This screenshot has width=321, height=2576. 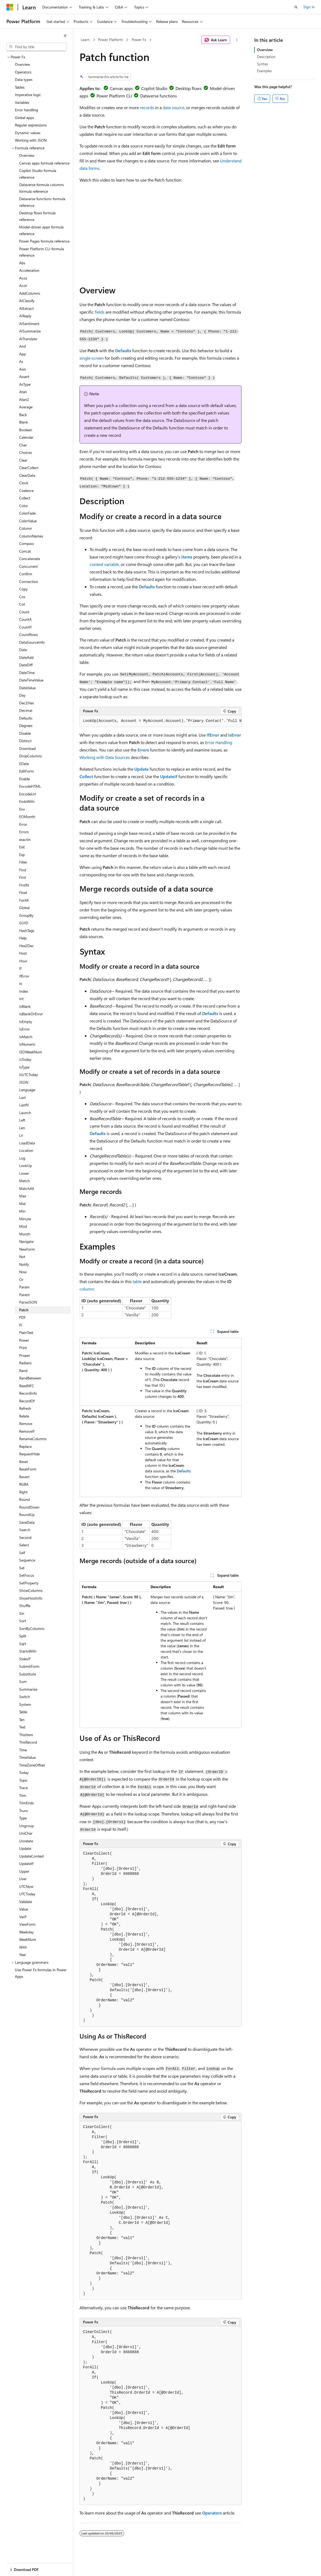 What do you see at coordinates (28, 1074) in the screenshot?
I see `IsUTCToday [treeitem]` at bounding box center [28, 1074].